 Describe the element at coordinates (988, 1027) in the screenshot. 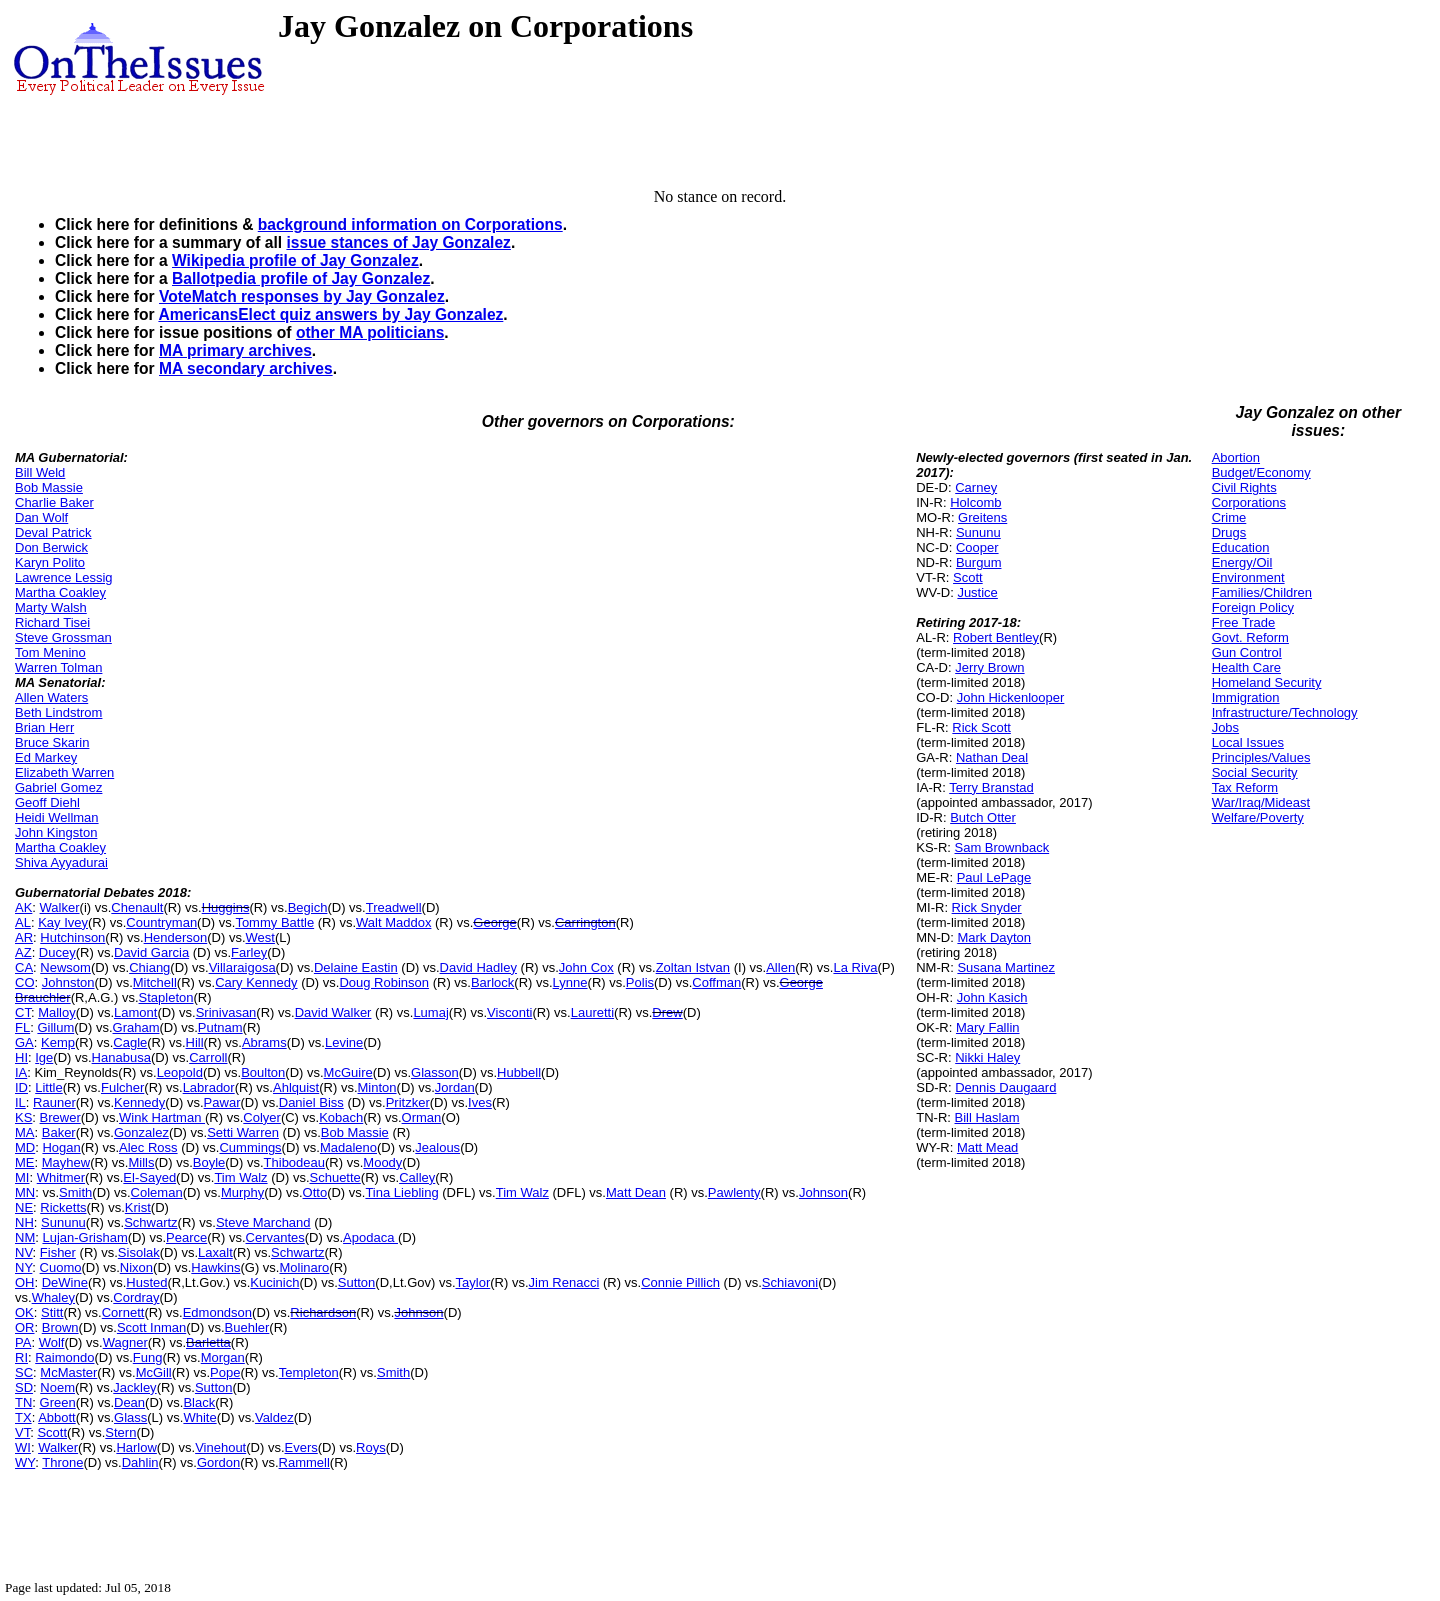

I see `Mary Fallin` at that location.